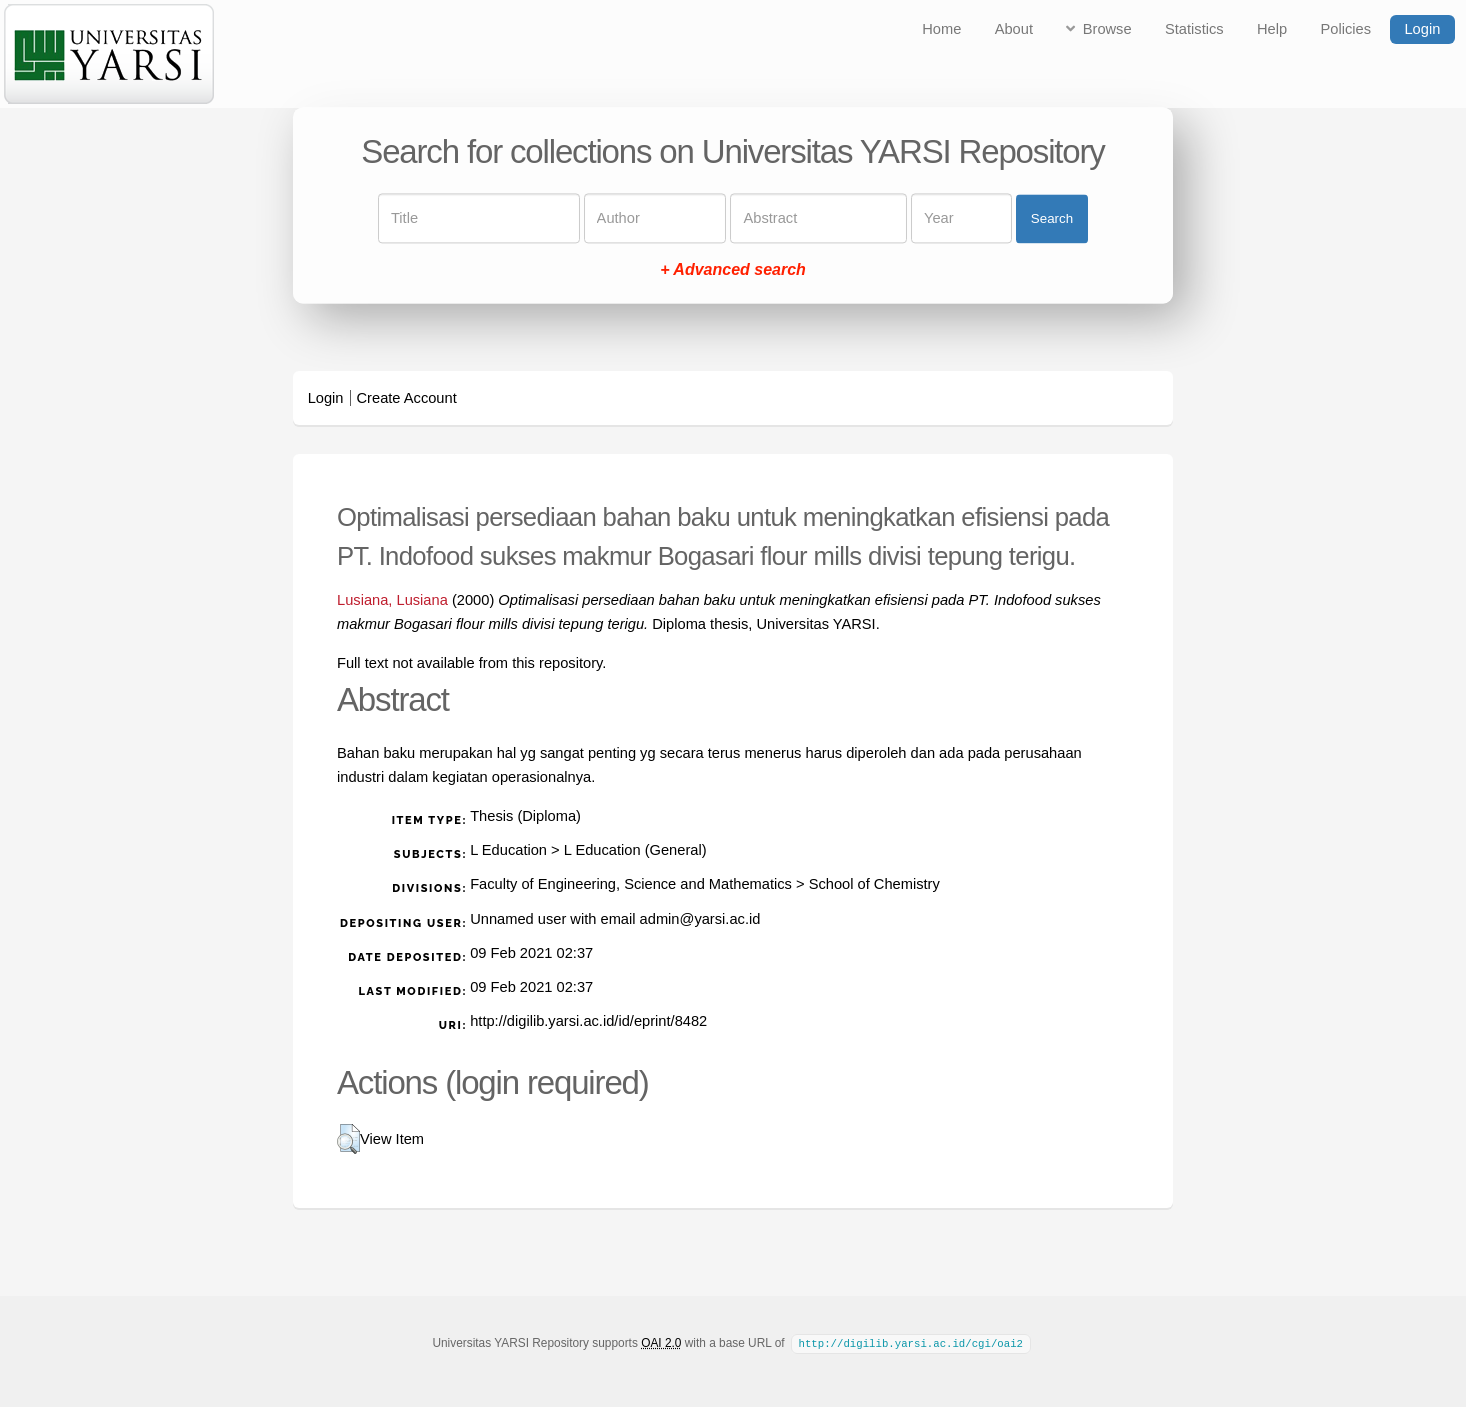 This screenshot has width=1466, height=1407. I want to click on Browse, so click(1107, 29).